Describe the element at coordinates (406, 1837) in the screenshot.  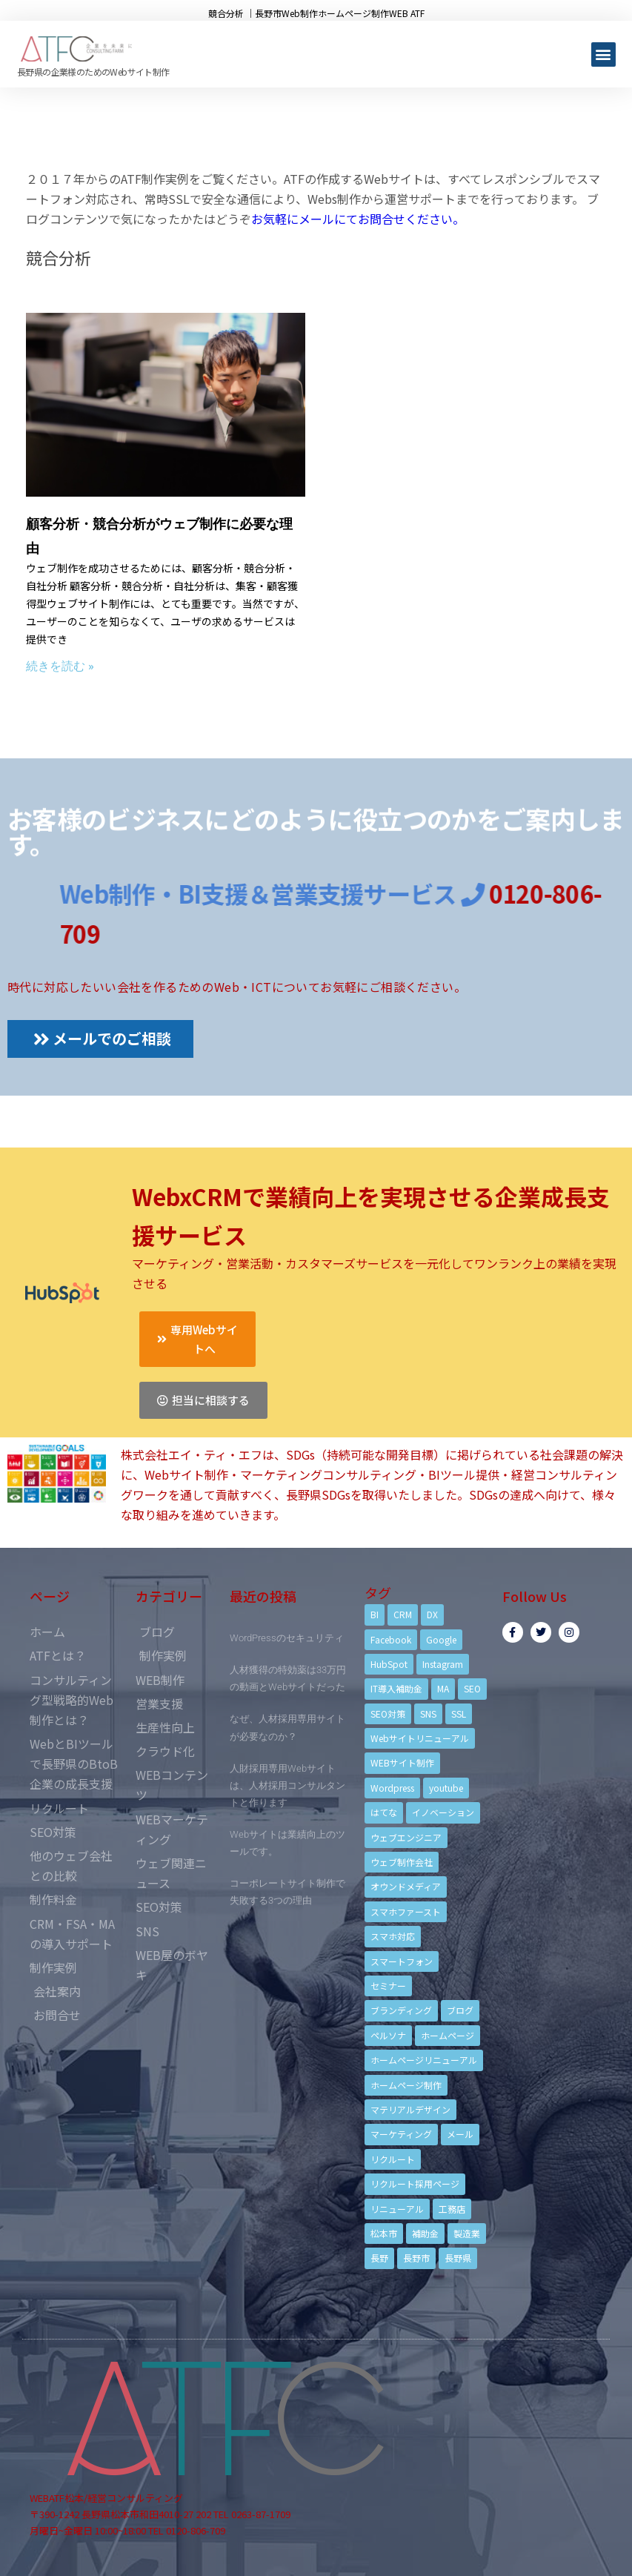
I see `ウェブエンジニア [ウェブエンジニア (4個の項目)]` at that location.